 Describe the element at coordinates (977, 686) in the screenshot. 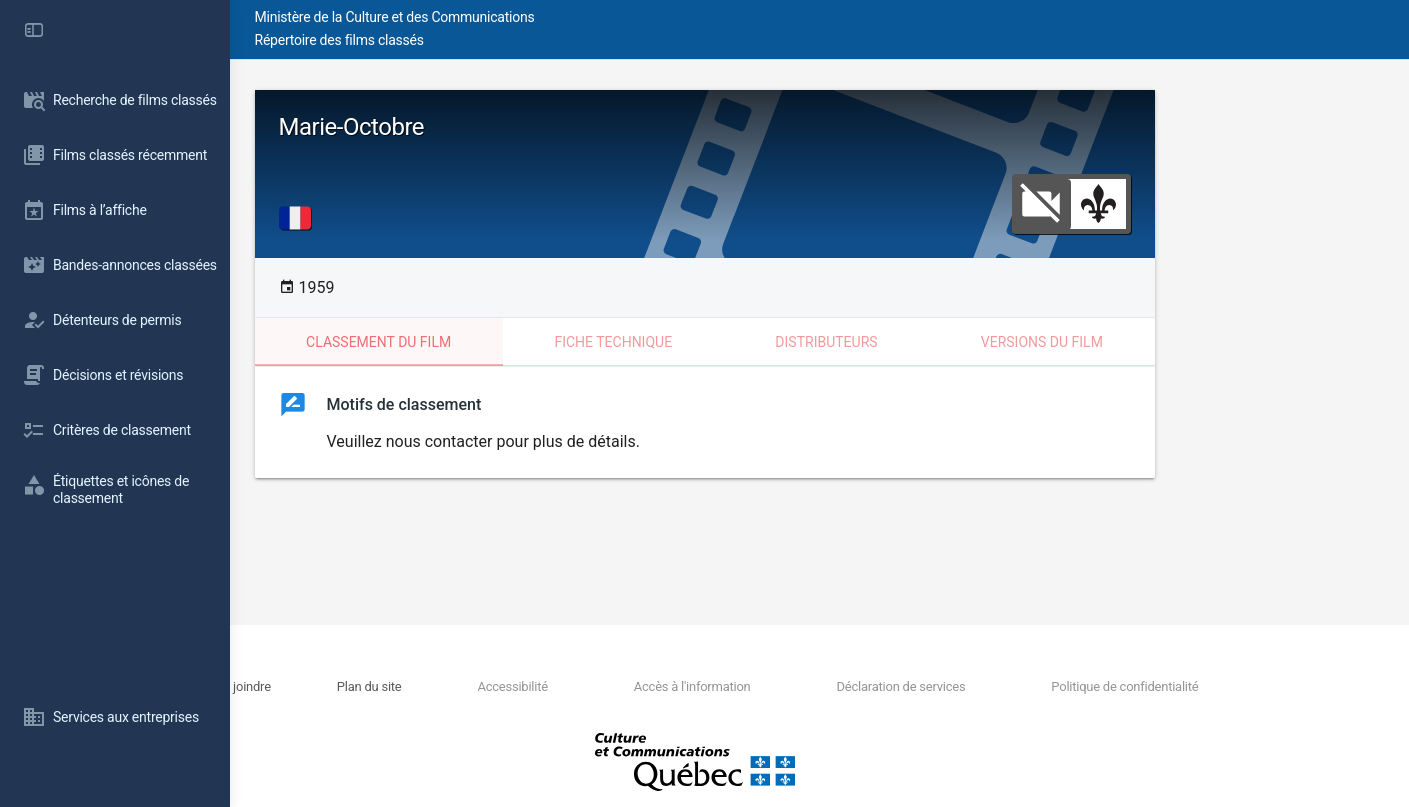

I see `Déclaration de services` at that location.